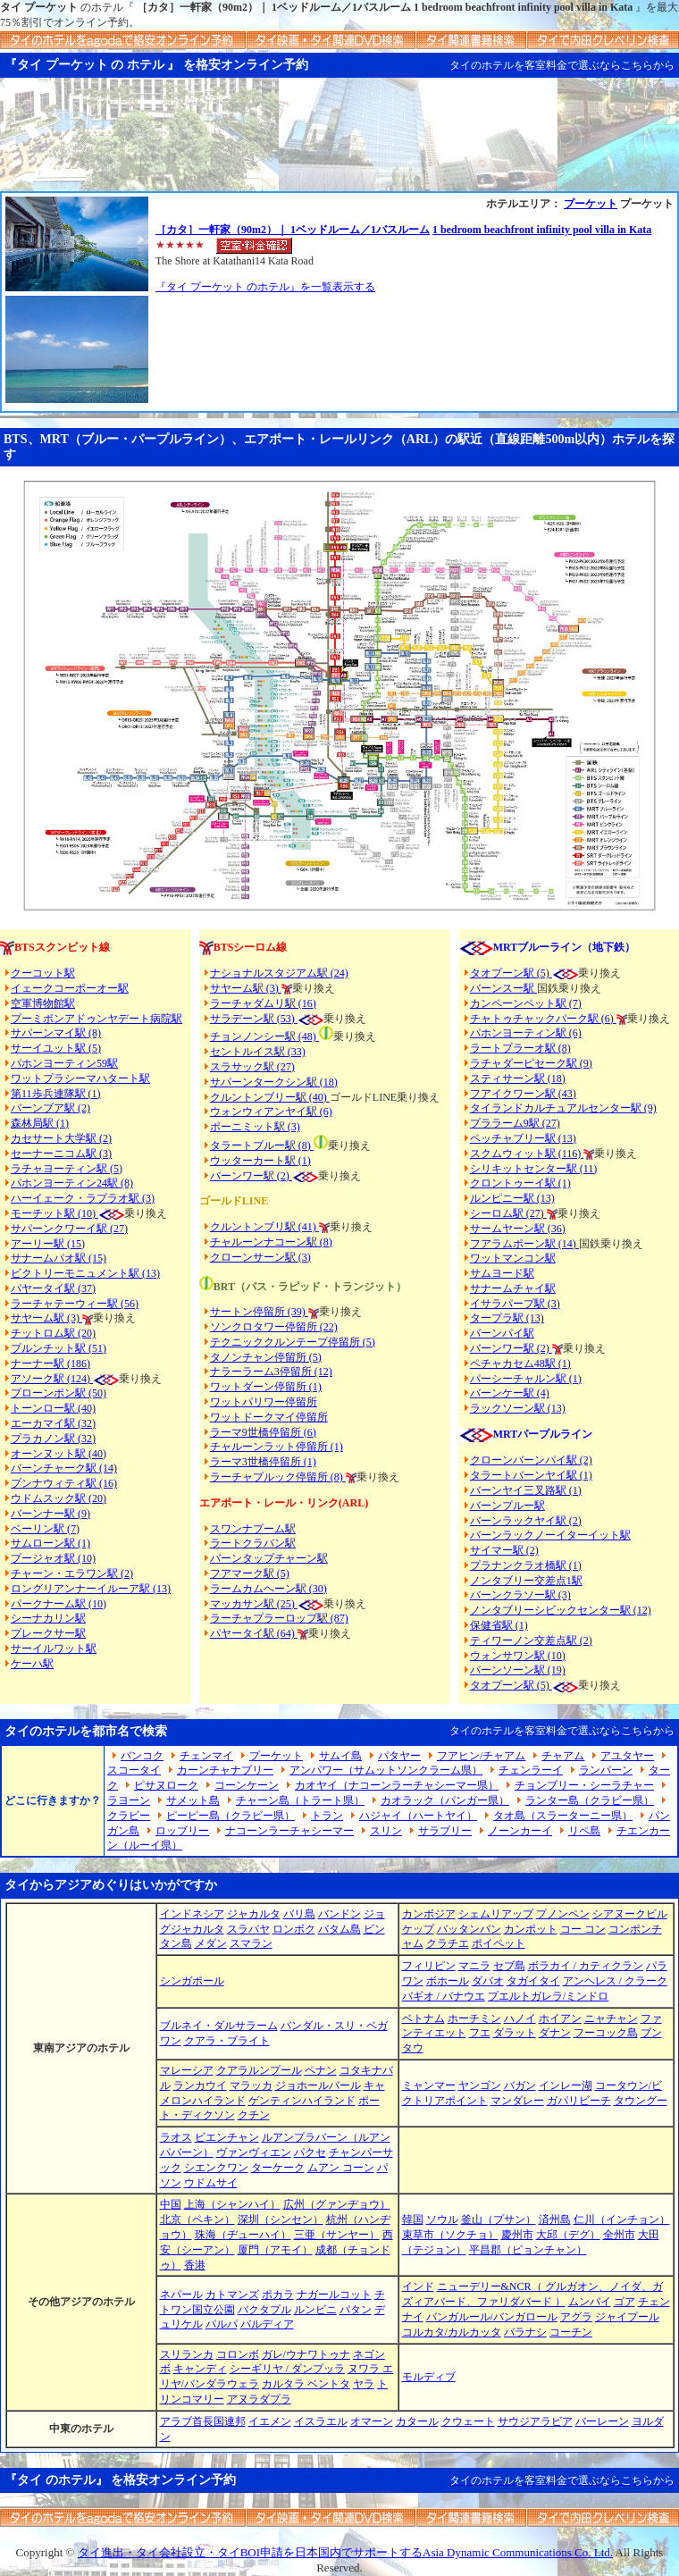 This screenshot has width=679, height=2576. I want to click on ロングリアンナーイルーア駅 (13), so click(91, 1588).